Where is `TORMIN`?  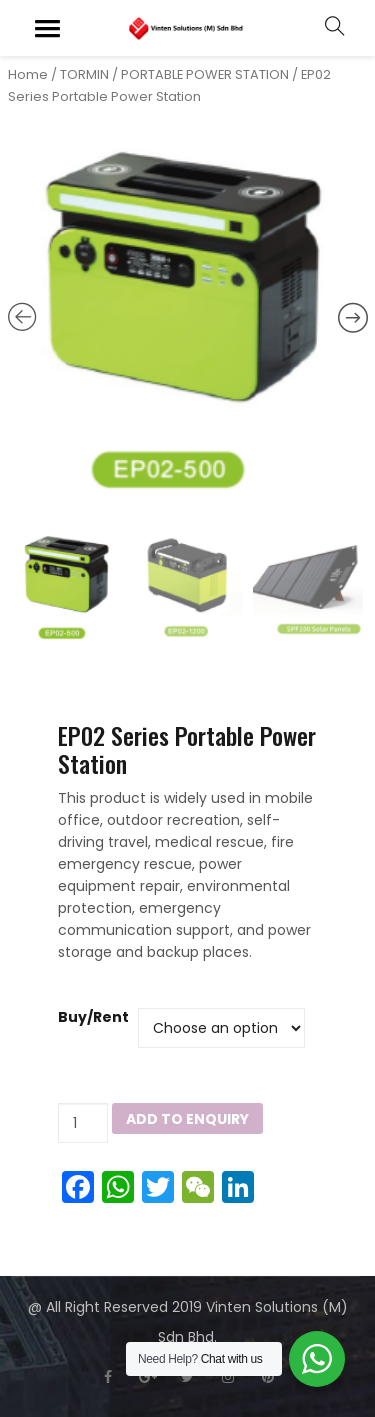
TORMIN is located at coordinates (84, 74).